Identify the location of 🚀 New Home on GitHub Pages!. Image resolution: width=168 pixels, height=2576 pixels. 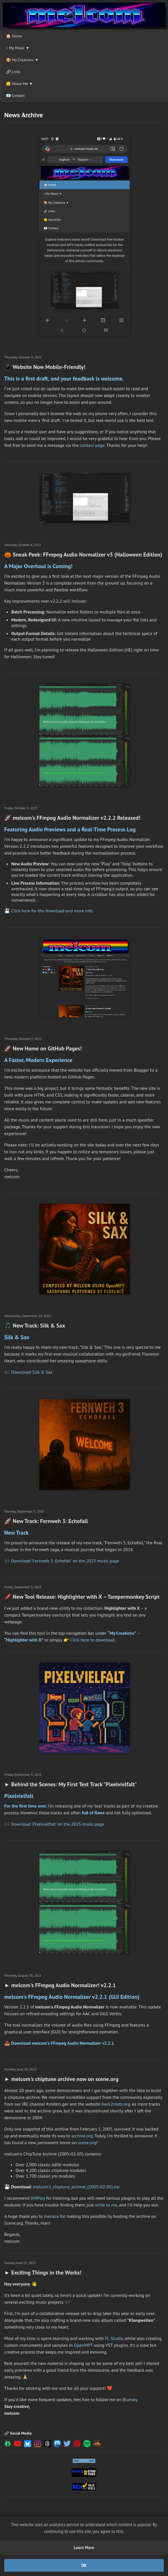
(43, 1048).